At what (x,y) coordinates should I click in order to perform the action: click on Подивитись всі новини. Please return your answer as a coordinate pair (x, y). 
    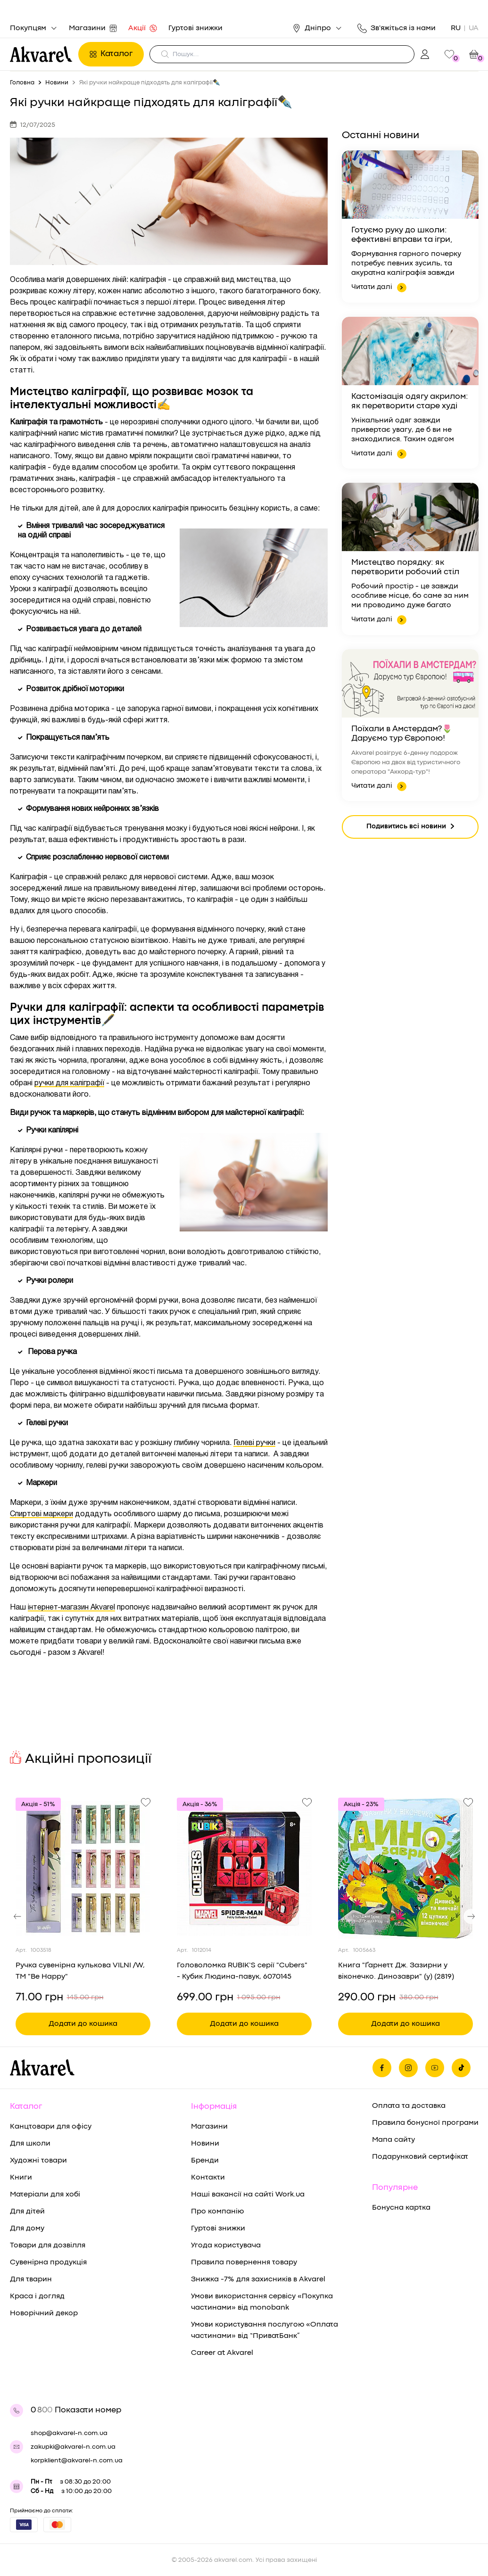
    Looking at the image, I should click on (410, 827).